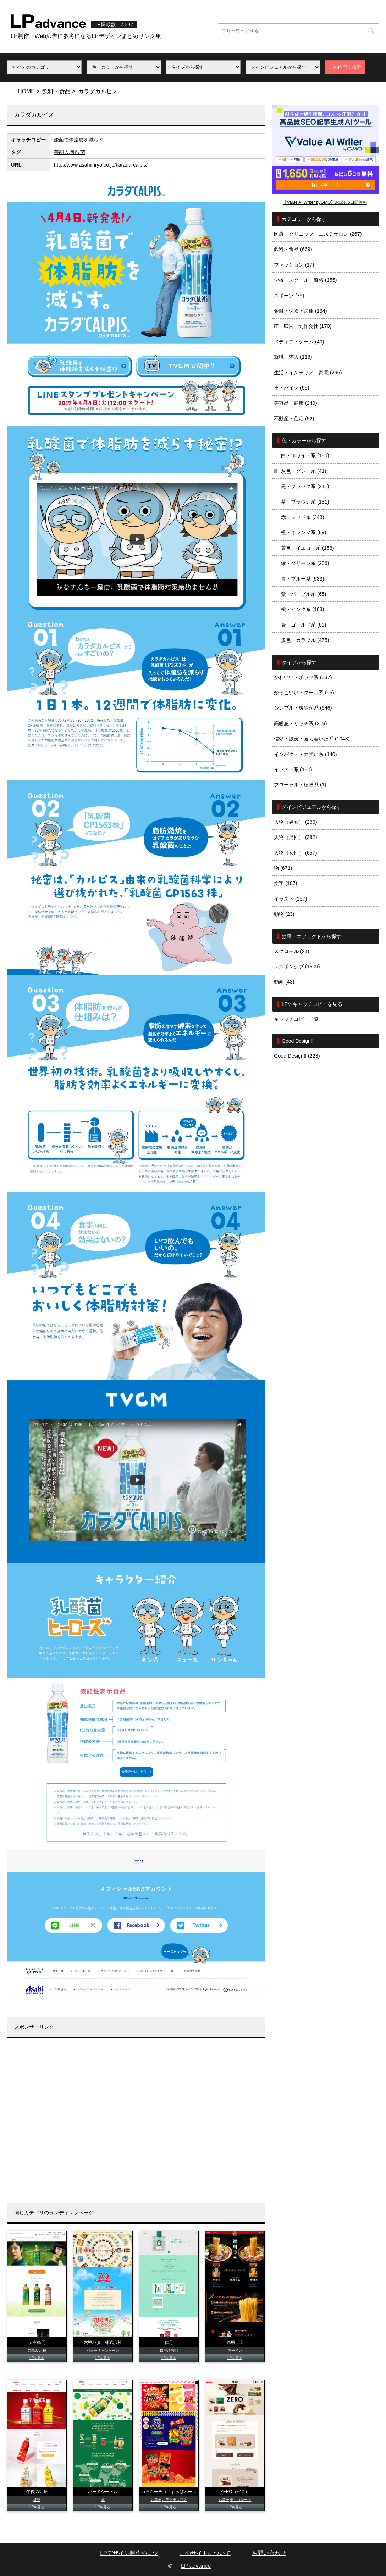 The height and width of the screenshot is (2576, 386). I want to click on 車・バイク (95), so click(291, 388).